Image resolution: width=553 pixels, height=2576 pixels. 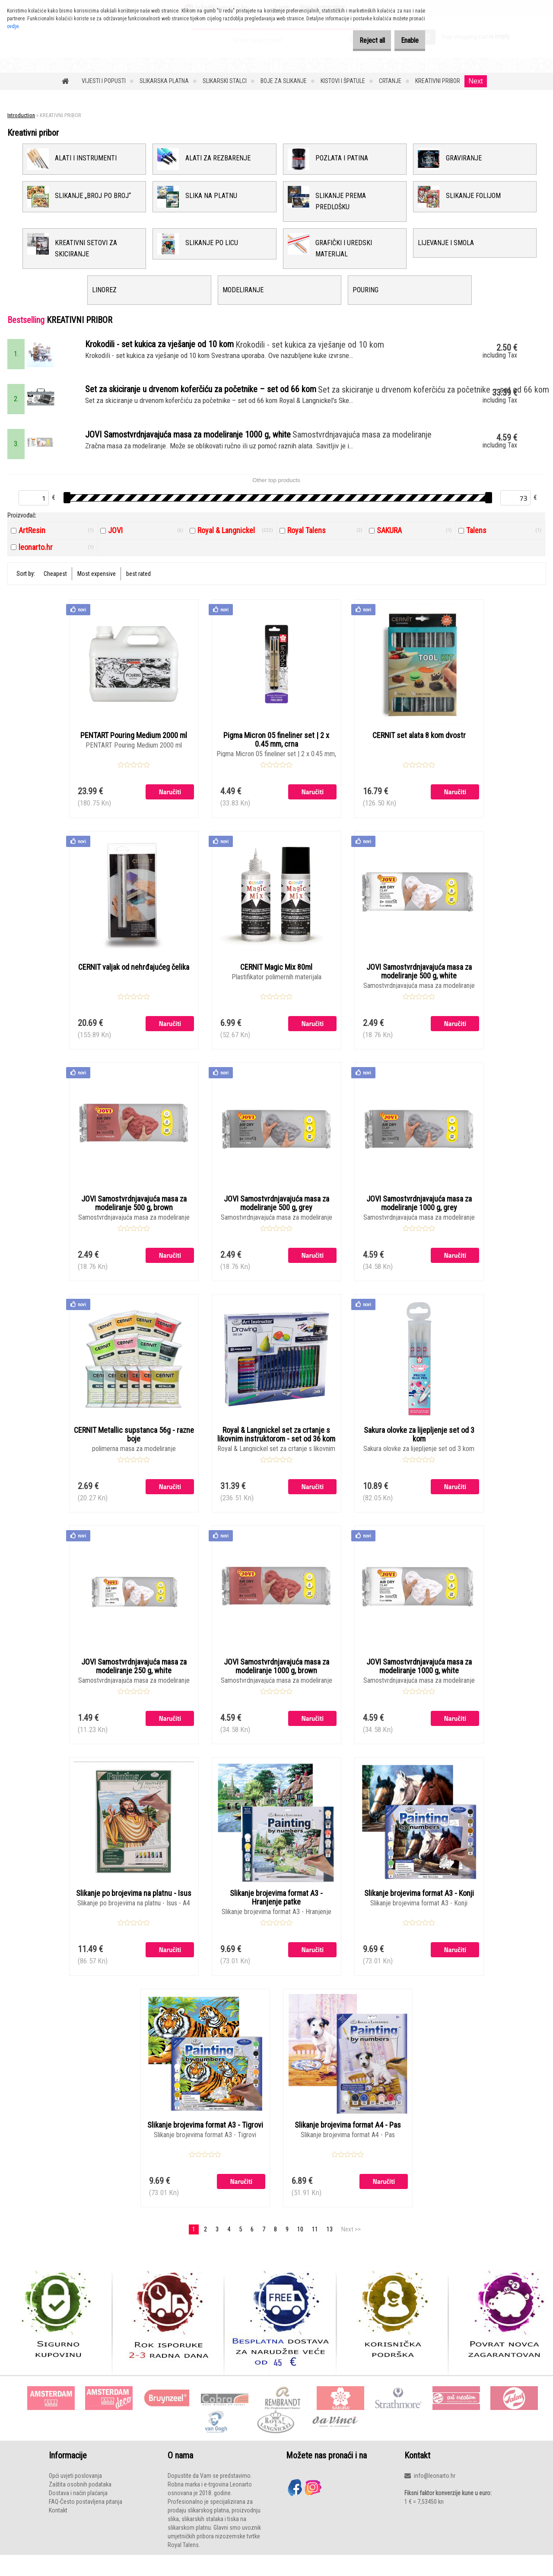 I want to click on Slikanje brojevima format A4 - Pas, so click(x=348, y=2139).